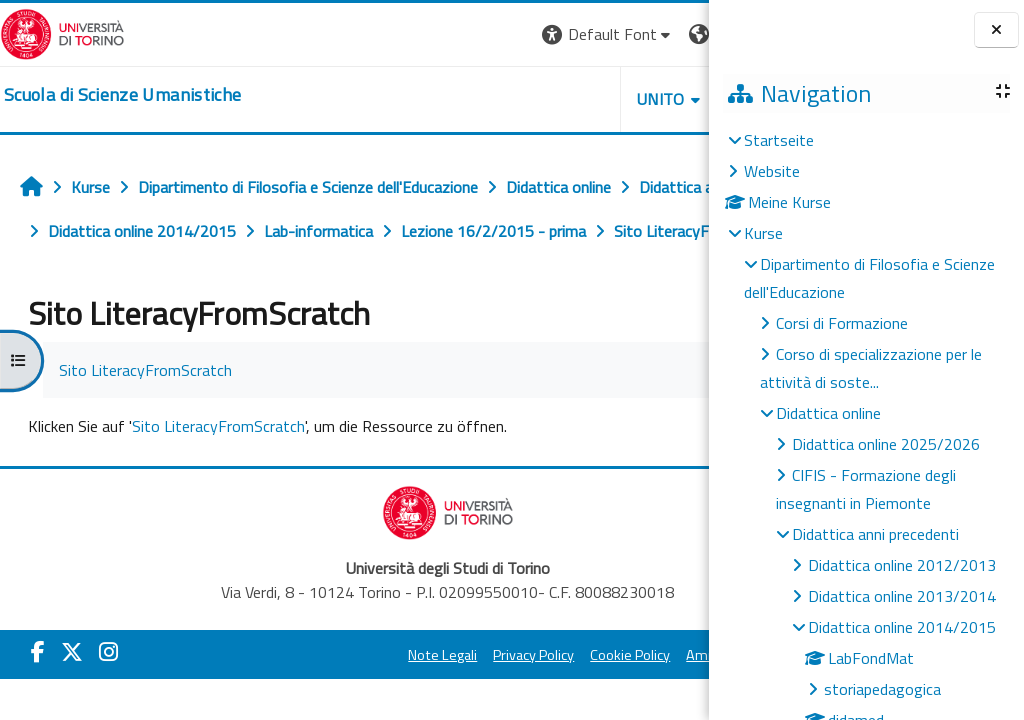 The height and width of the screenshot is (720, 1024). What do you see at coordinates (421, 34) in the screenshot?
I see `[button]` at bounding box center [421, 34].